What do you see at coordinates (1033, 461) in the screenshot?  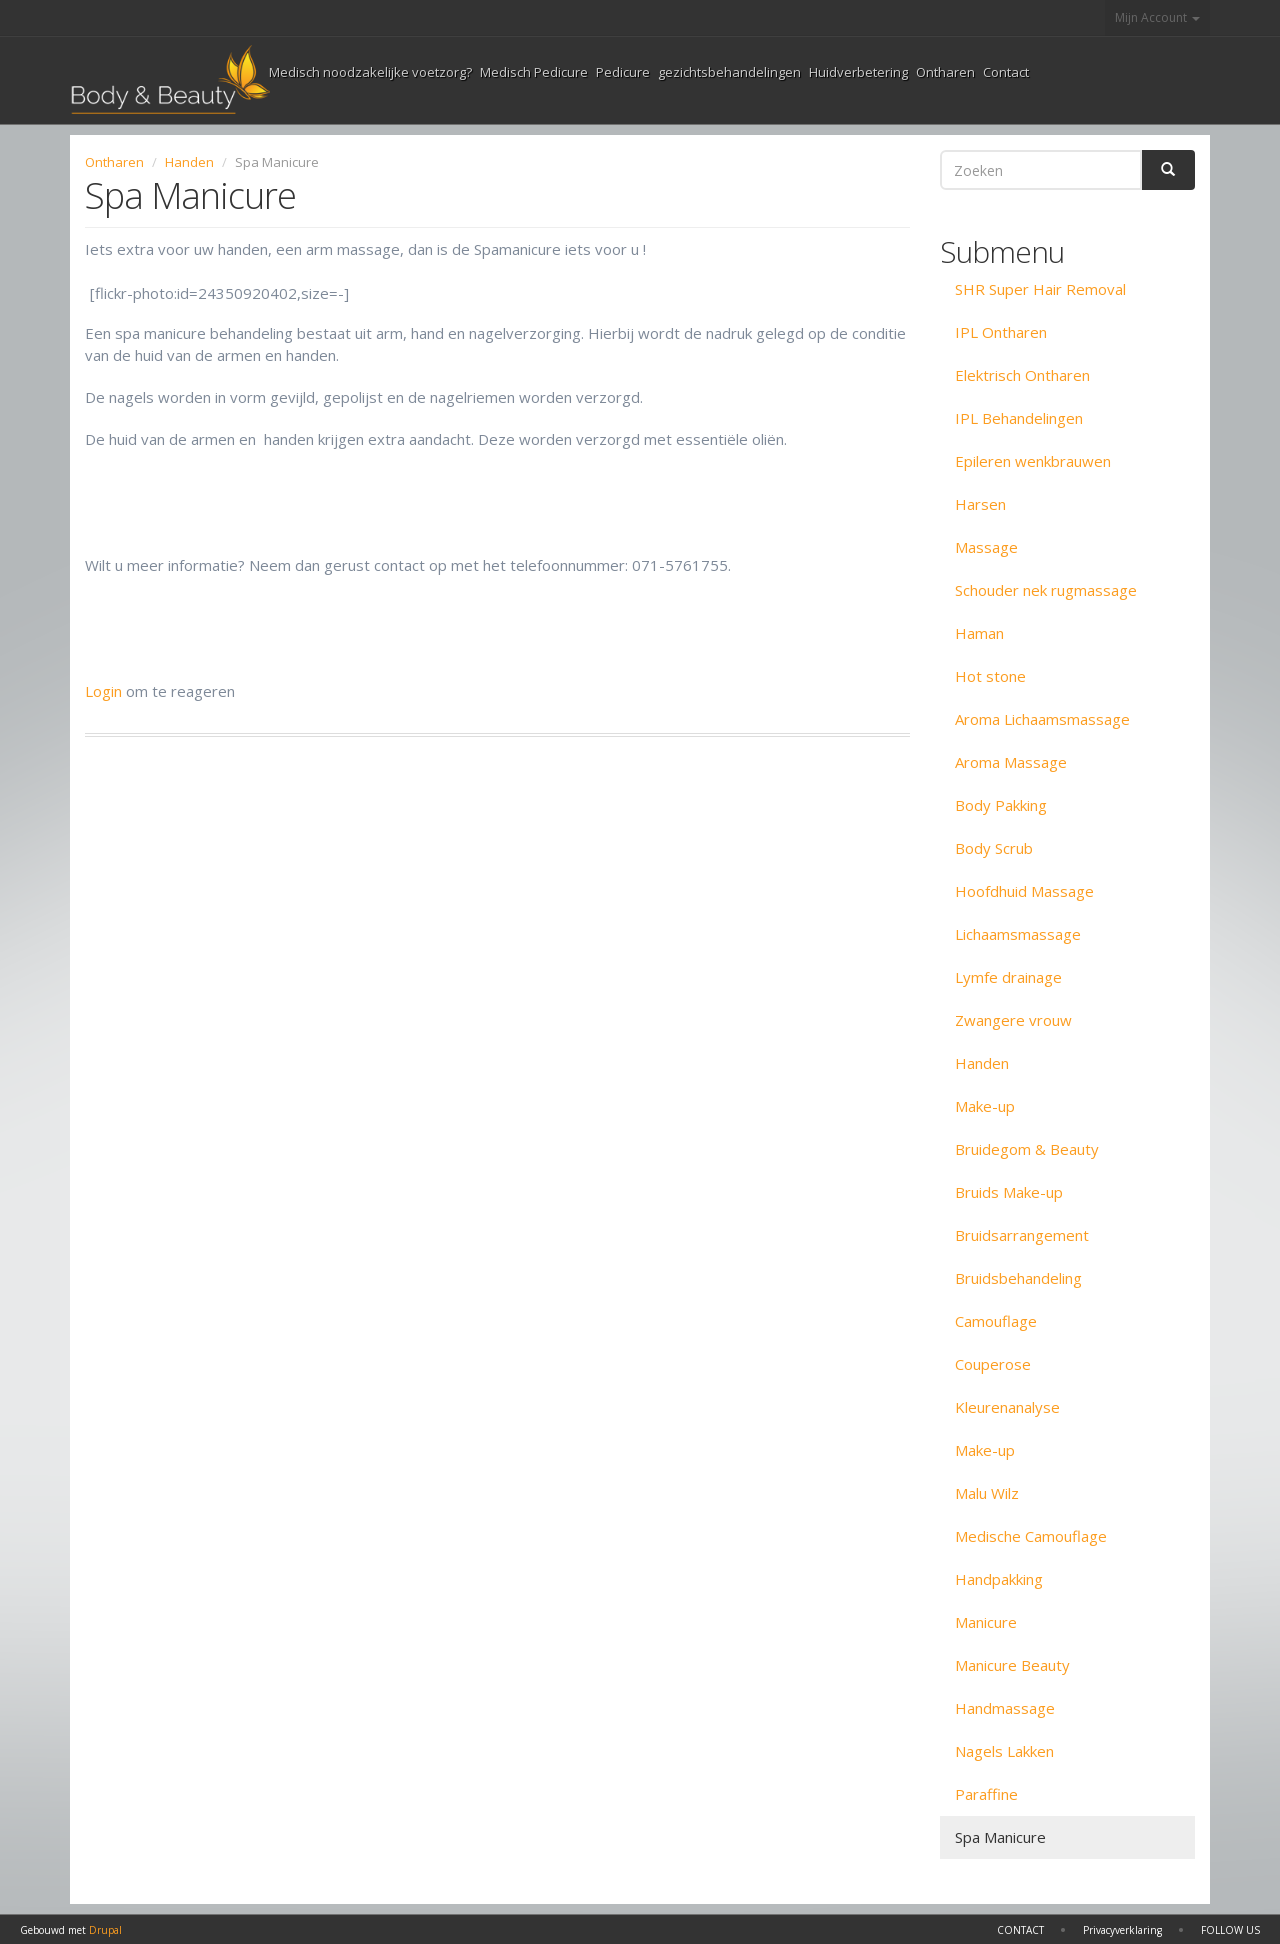 I see `Epileren wenkbrauwen` at bounding box center [1033, 461].